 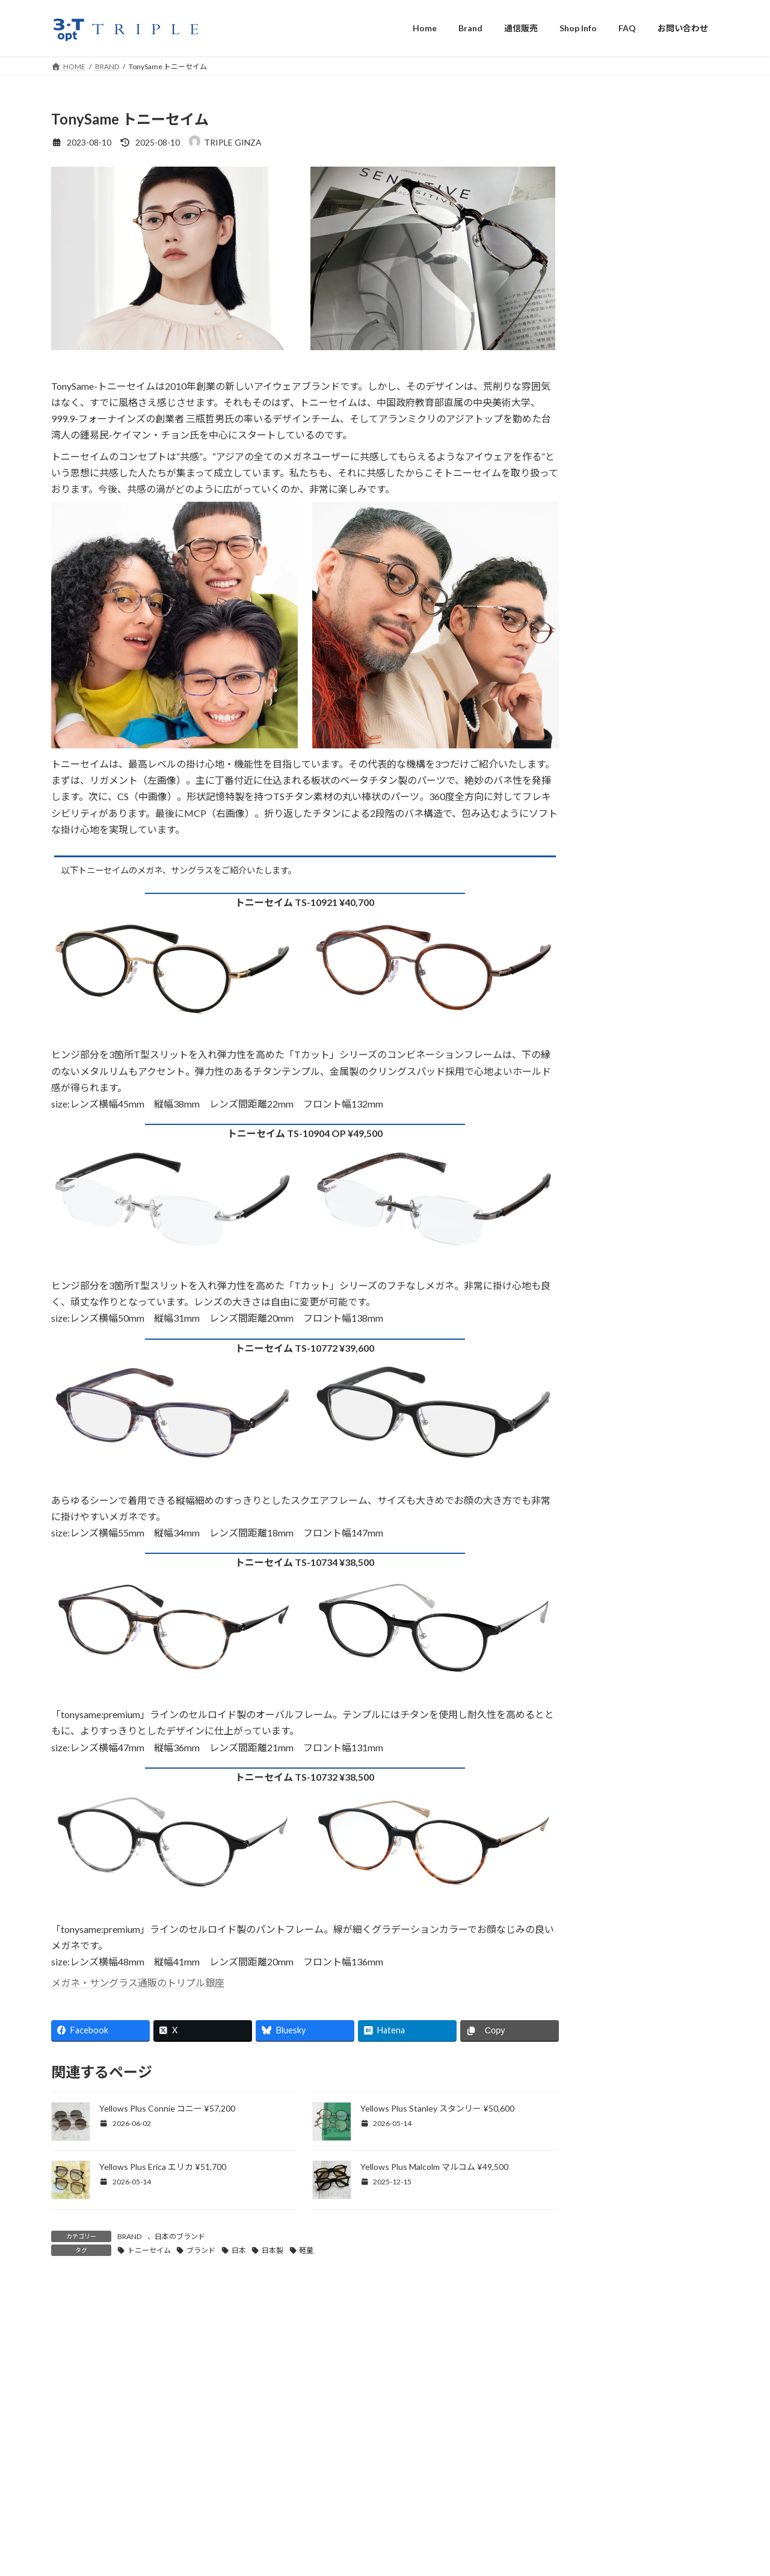 I want to click on American Optical, so click(x=628, y=232).